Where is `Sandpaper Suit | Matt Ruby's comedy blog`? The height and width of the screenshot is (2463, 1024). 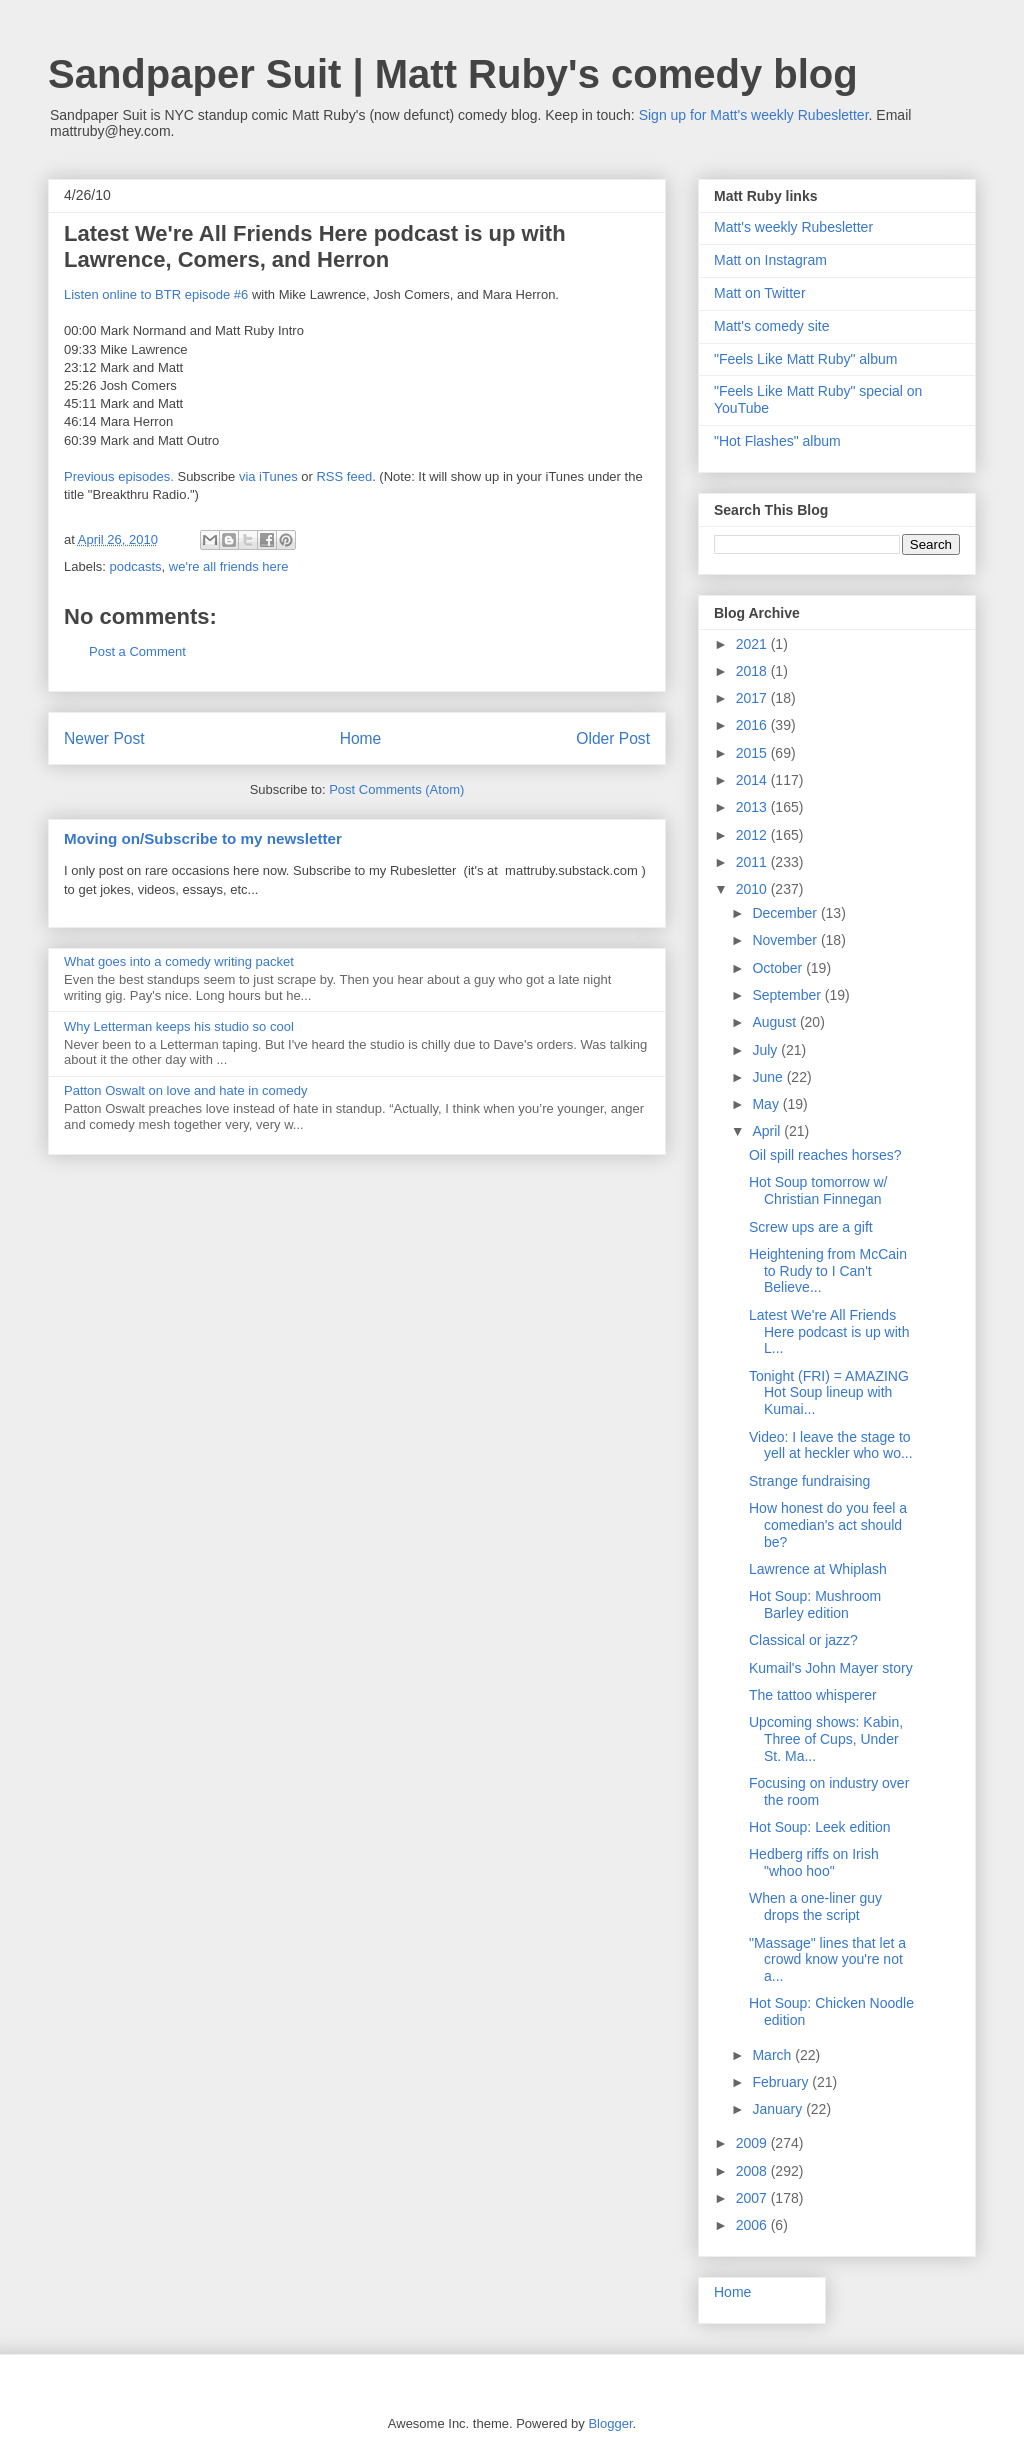 Sandpaper Suit | Matt Ruby's comedy blog is located at coordinates (453, 74).